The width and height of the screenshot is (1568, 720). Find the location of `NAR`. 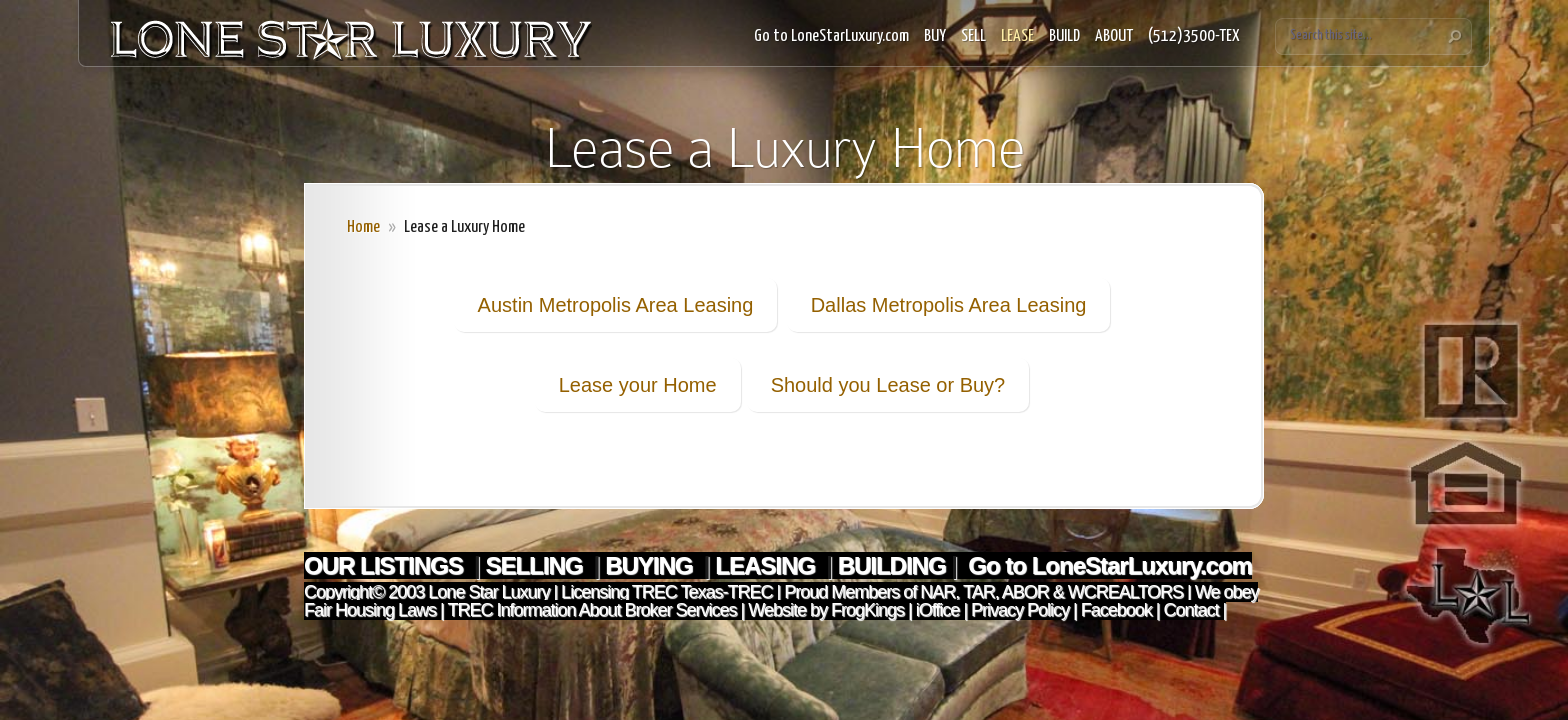

NAR is located at coordinates (935, 592).